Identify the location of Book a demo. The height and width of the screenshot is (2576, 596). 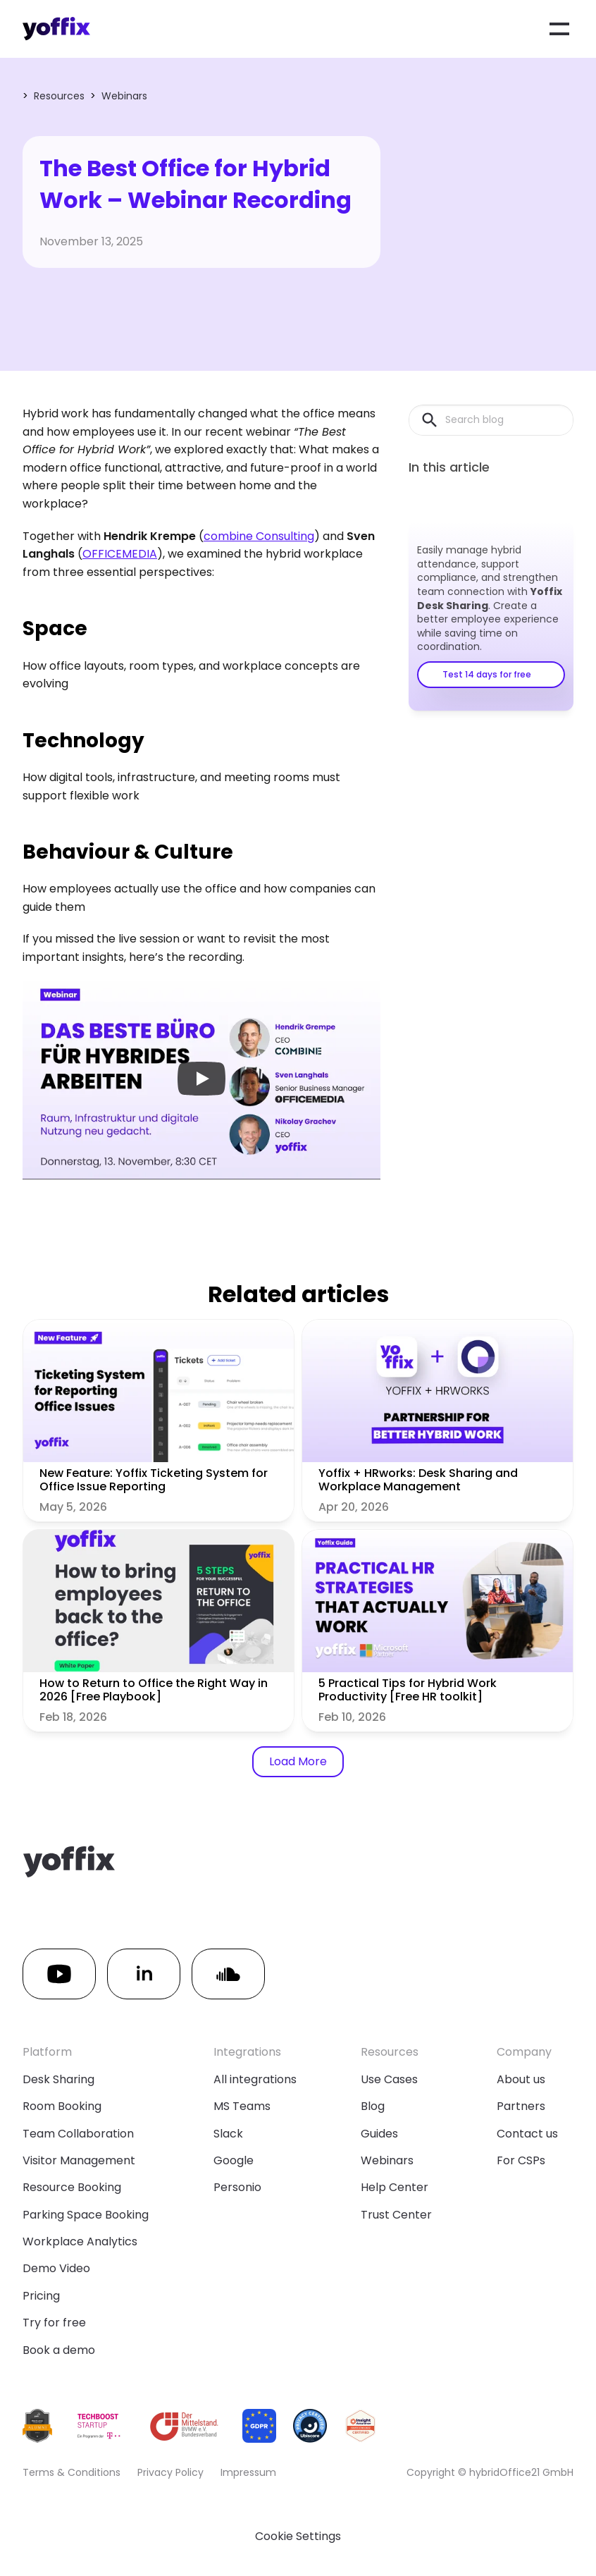
(59, 2350).